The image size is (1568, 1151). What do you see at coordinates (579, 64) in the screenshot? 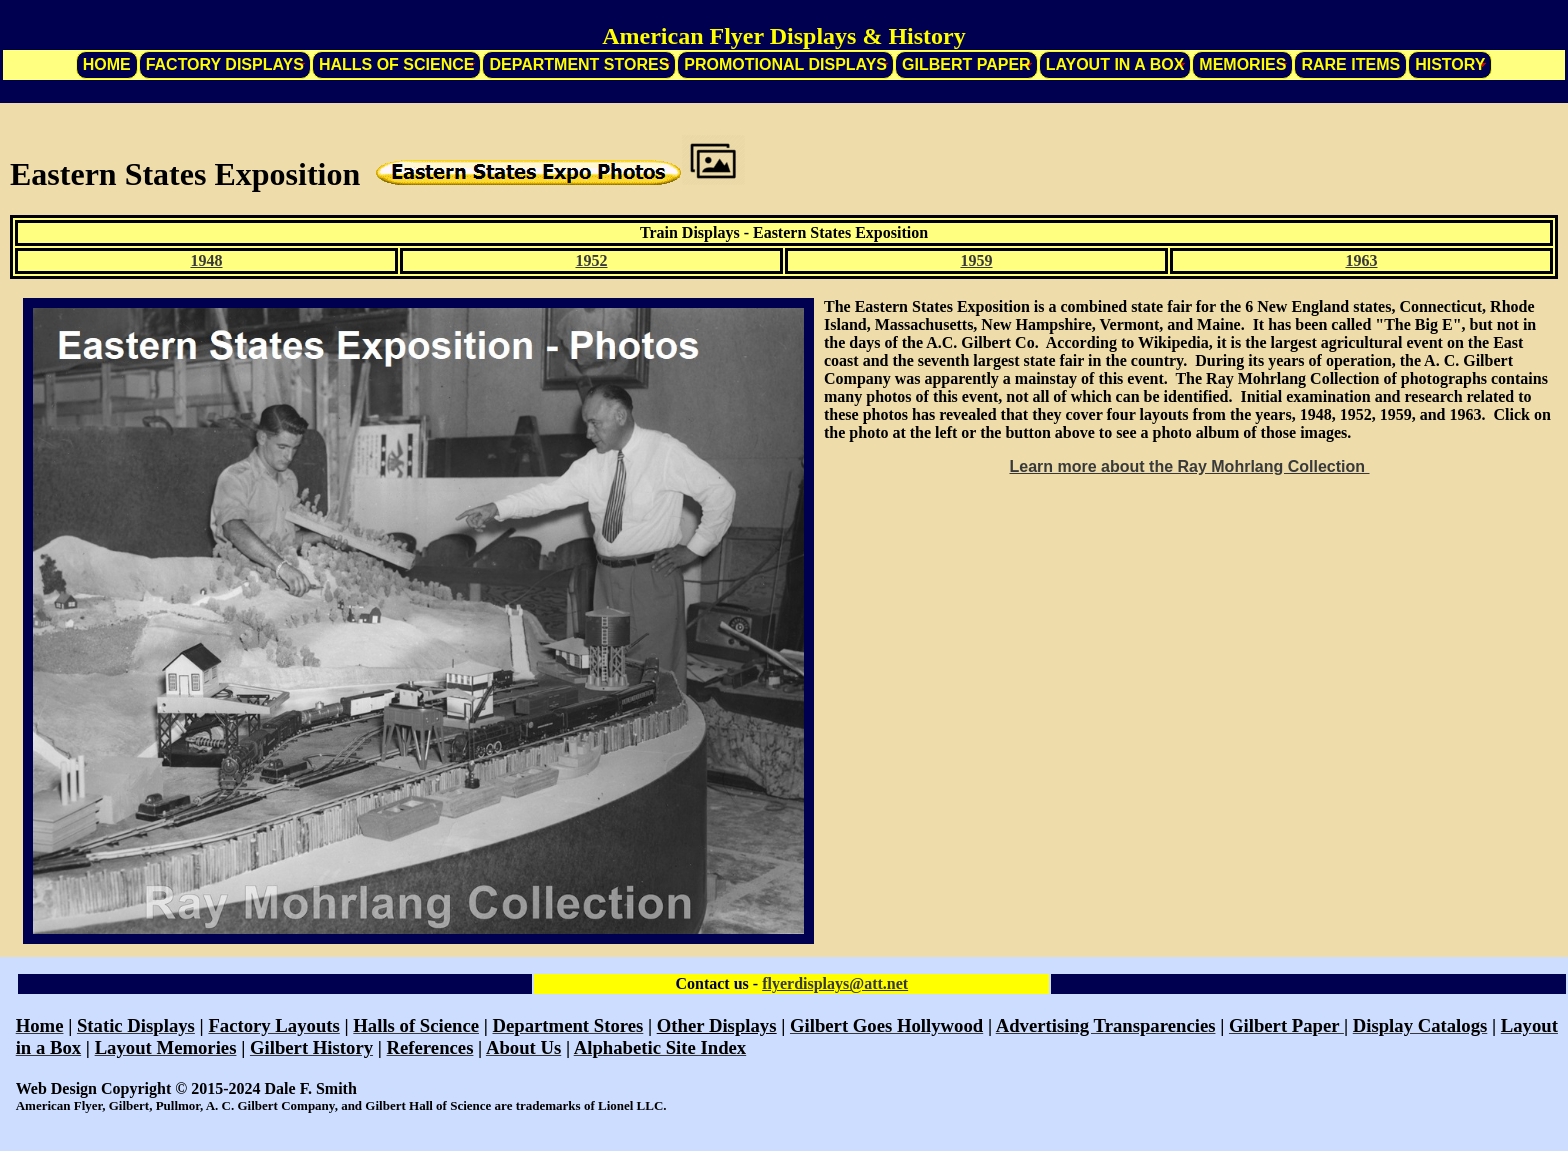
I see `Department Stores` at bounding box center [579, 64].